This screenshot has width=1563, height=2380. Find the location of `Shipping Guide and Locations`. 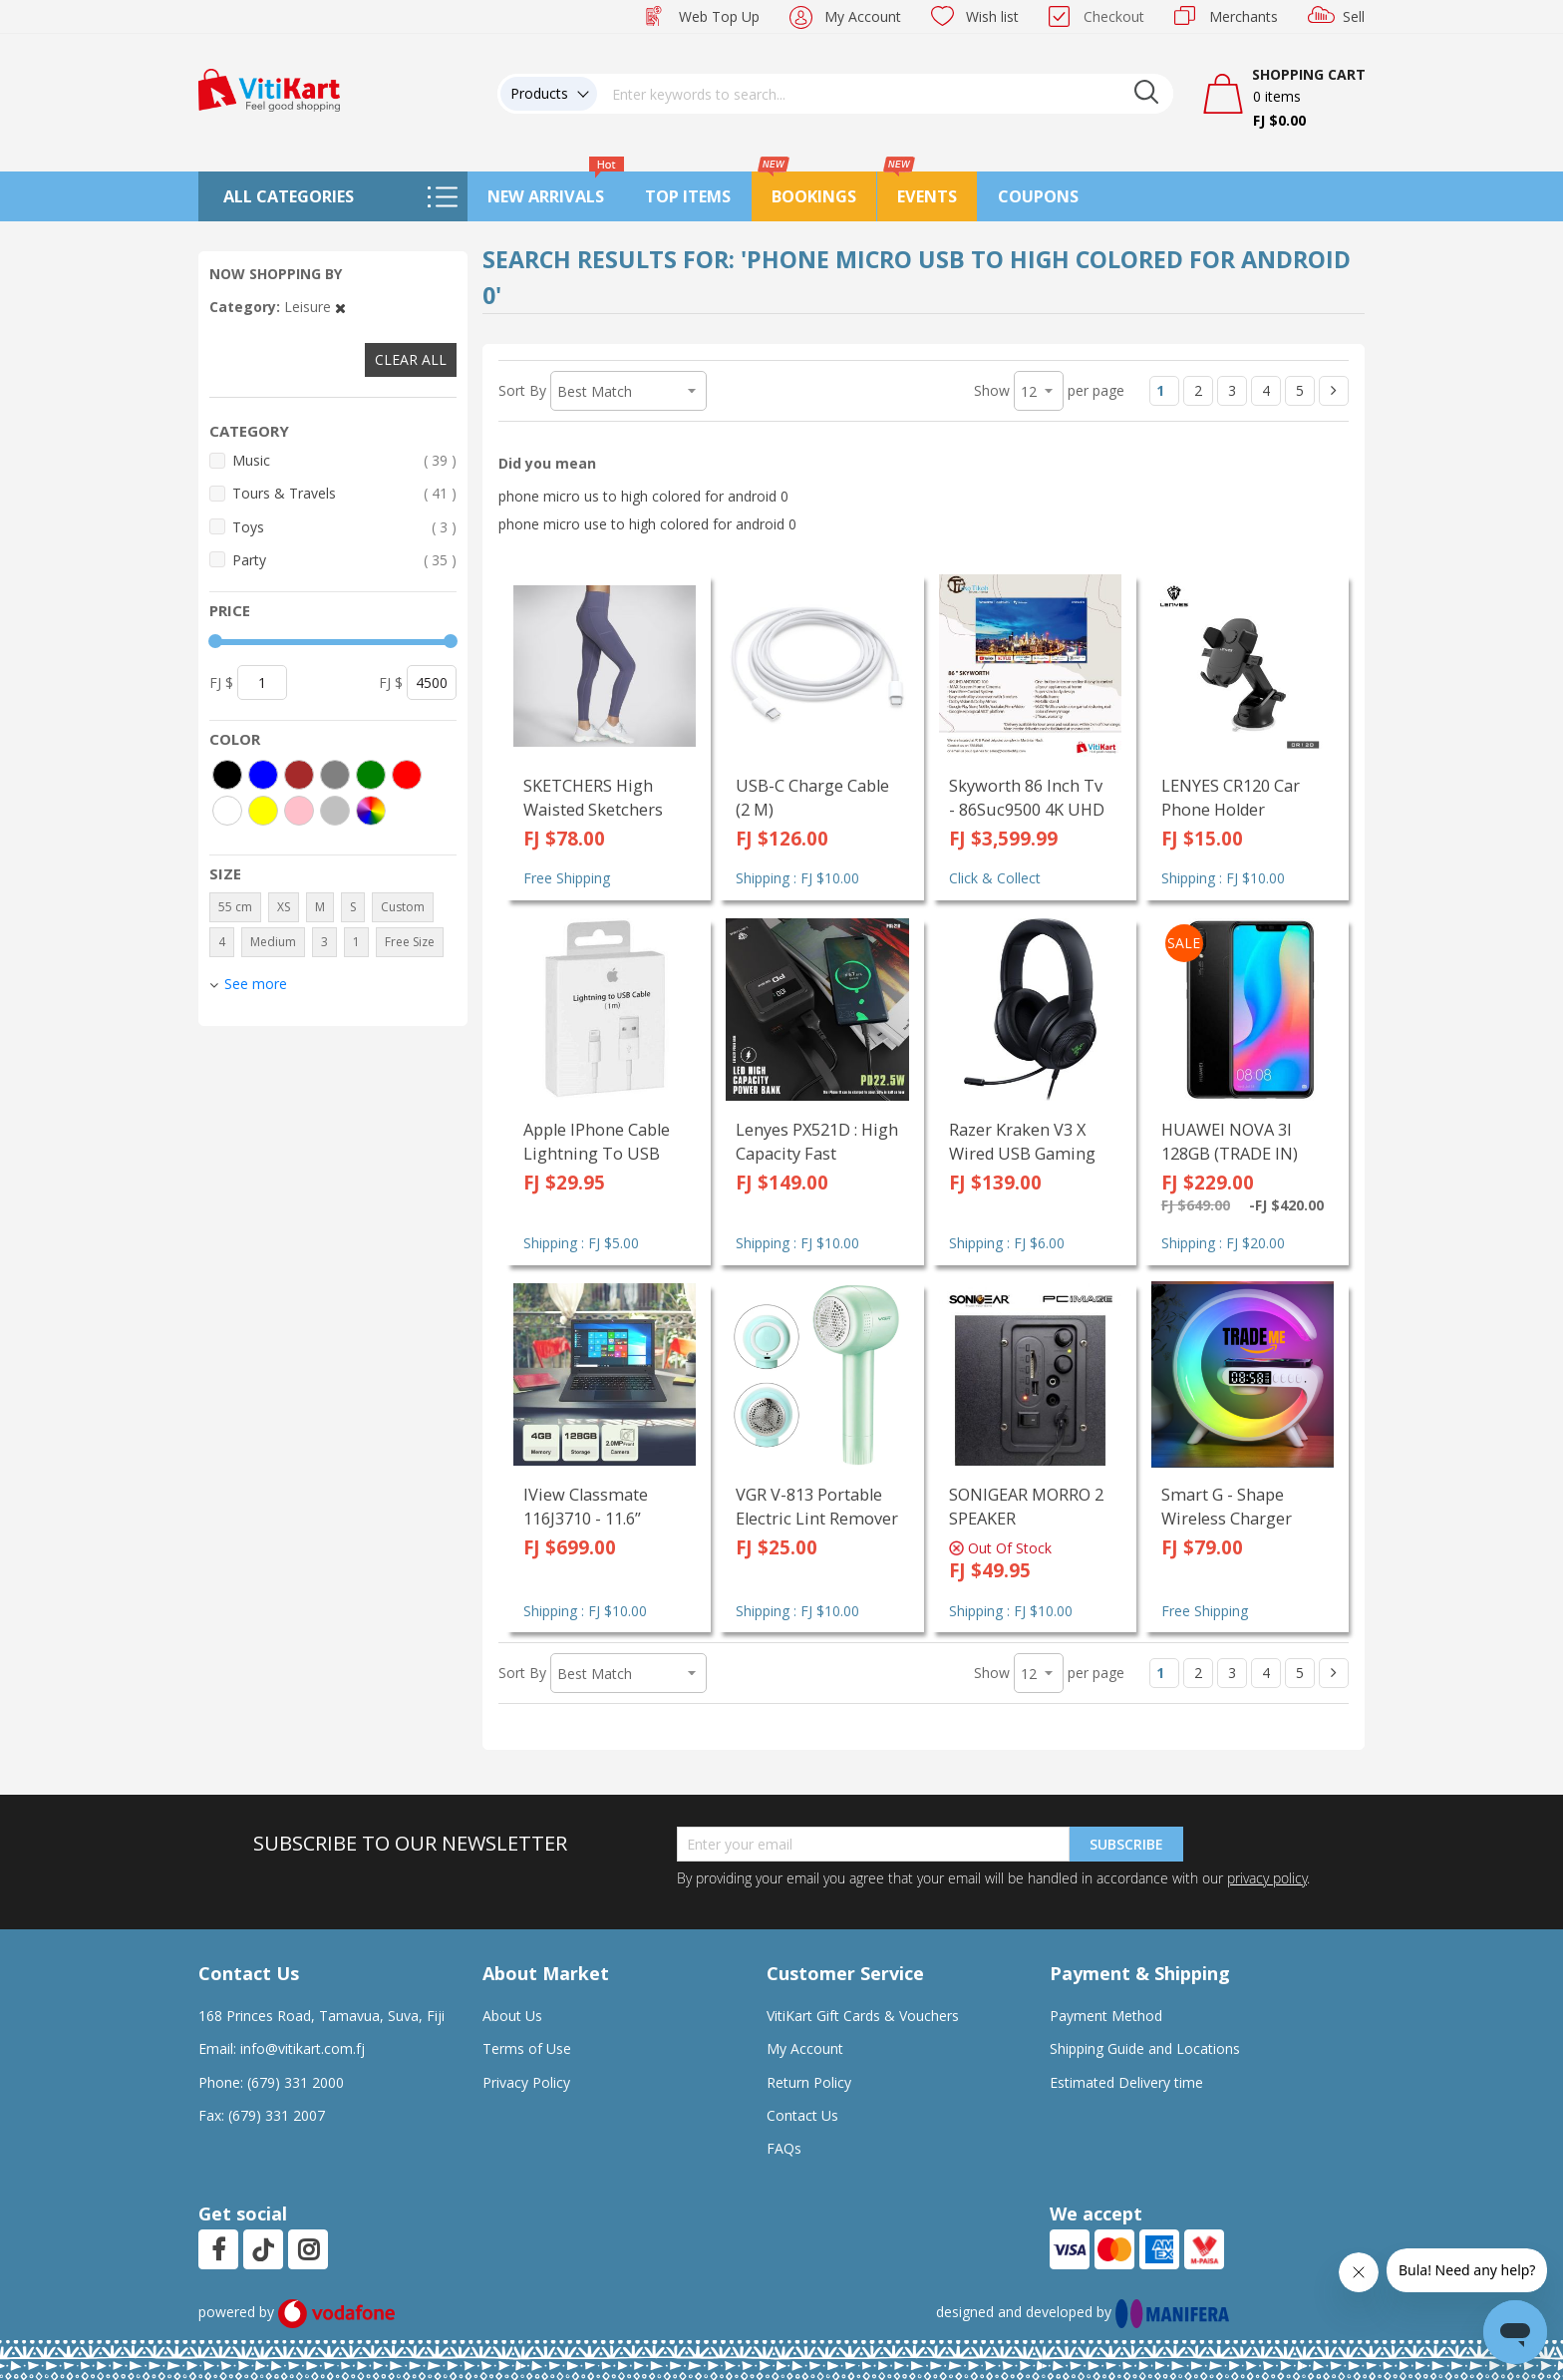

Shipping Guide and Locations is located at coordinates (1145, 2048).